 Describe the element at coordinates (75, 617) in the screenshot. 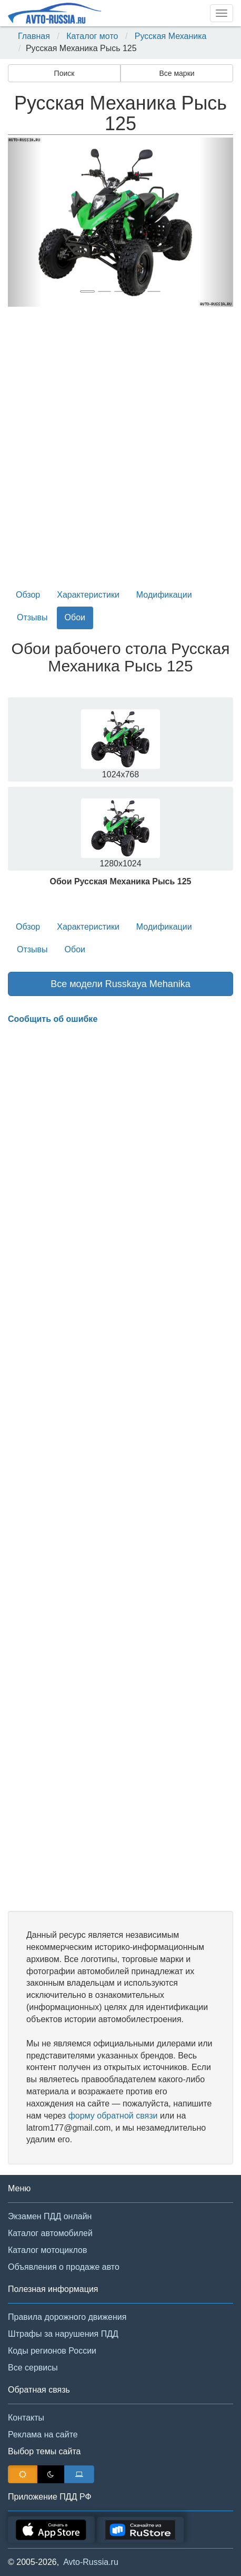

I see `Обои` at that location.